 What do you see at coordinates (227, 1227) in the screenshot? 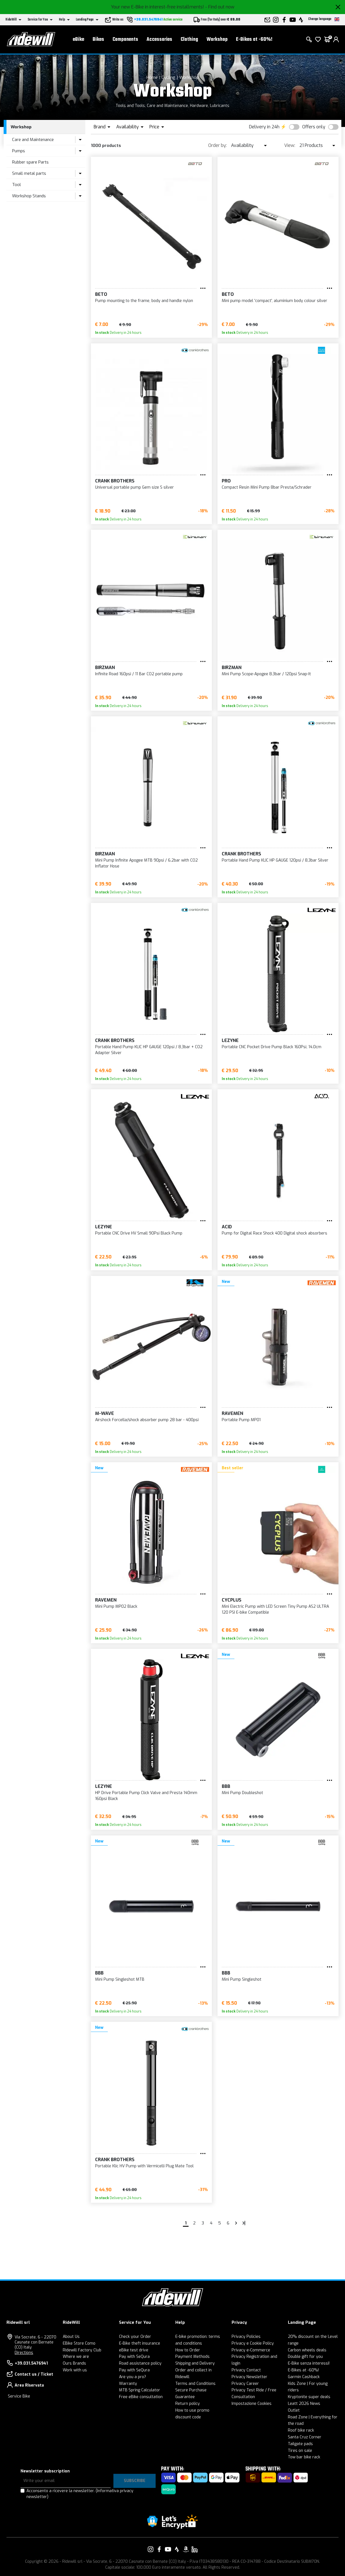
I see `Acid` at bounding box center [227, 1227].